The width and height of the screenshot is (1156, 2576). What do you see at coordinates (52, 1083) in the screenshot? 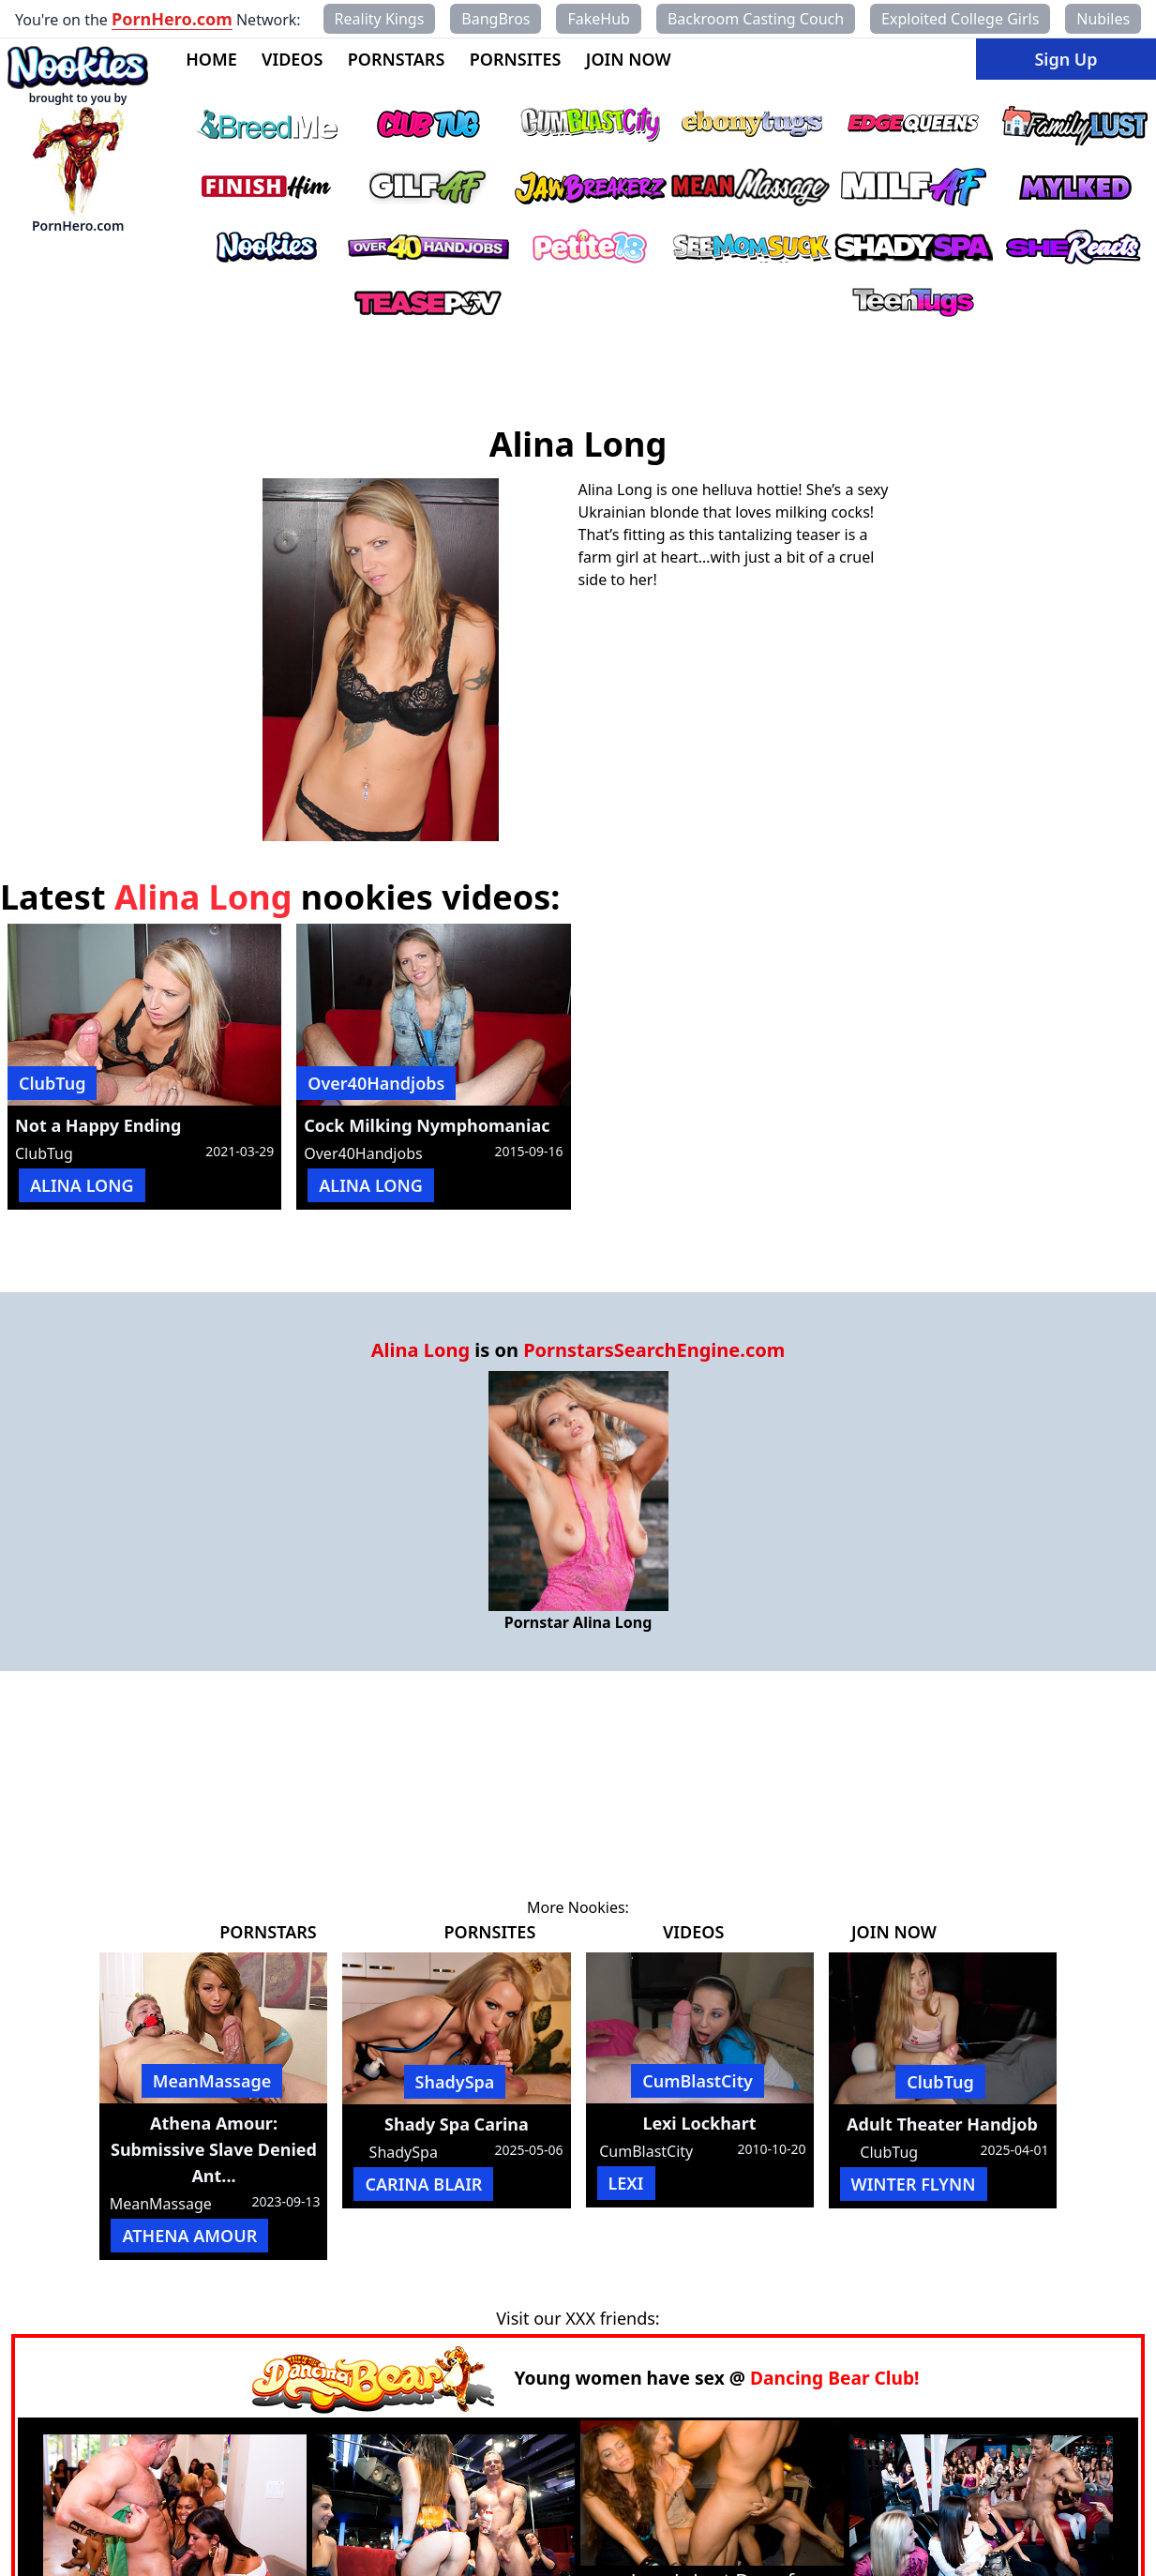
I see `ClubTug` at bounding box center [52, 1083].